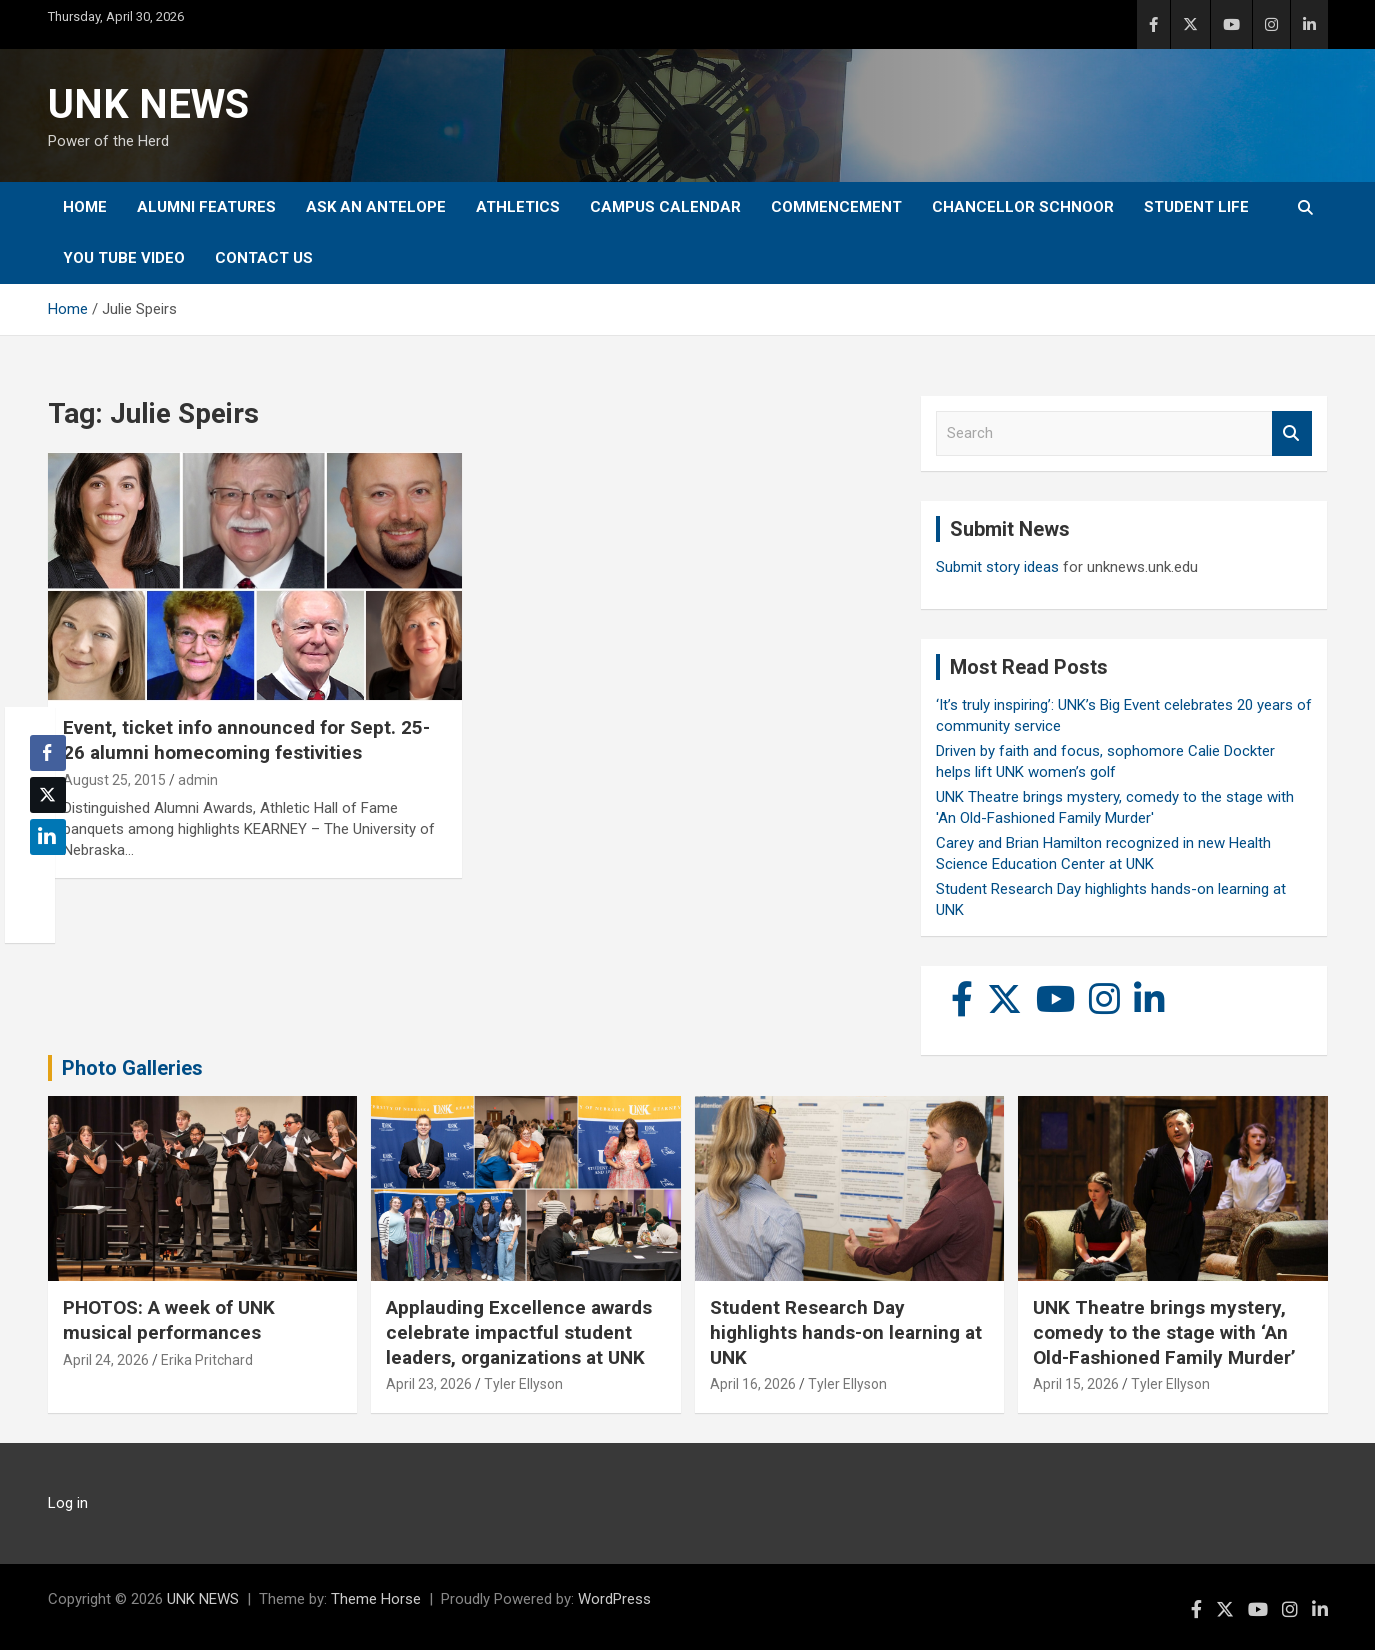 This screenshot has height=1650, width=1375. What do you see at coordinates (519, 1332) in the screenshot?
I see `Applauding Excellence awards celebrate impactful student leaders, organizations at UNK` at bounding box center [519, 1332].